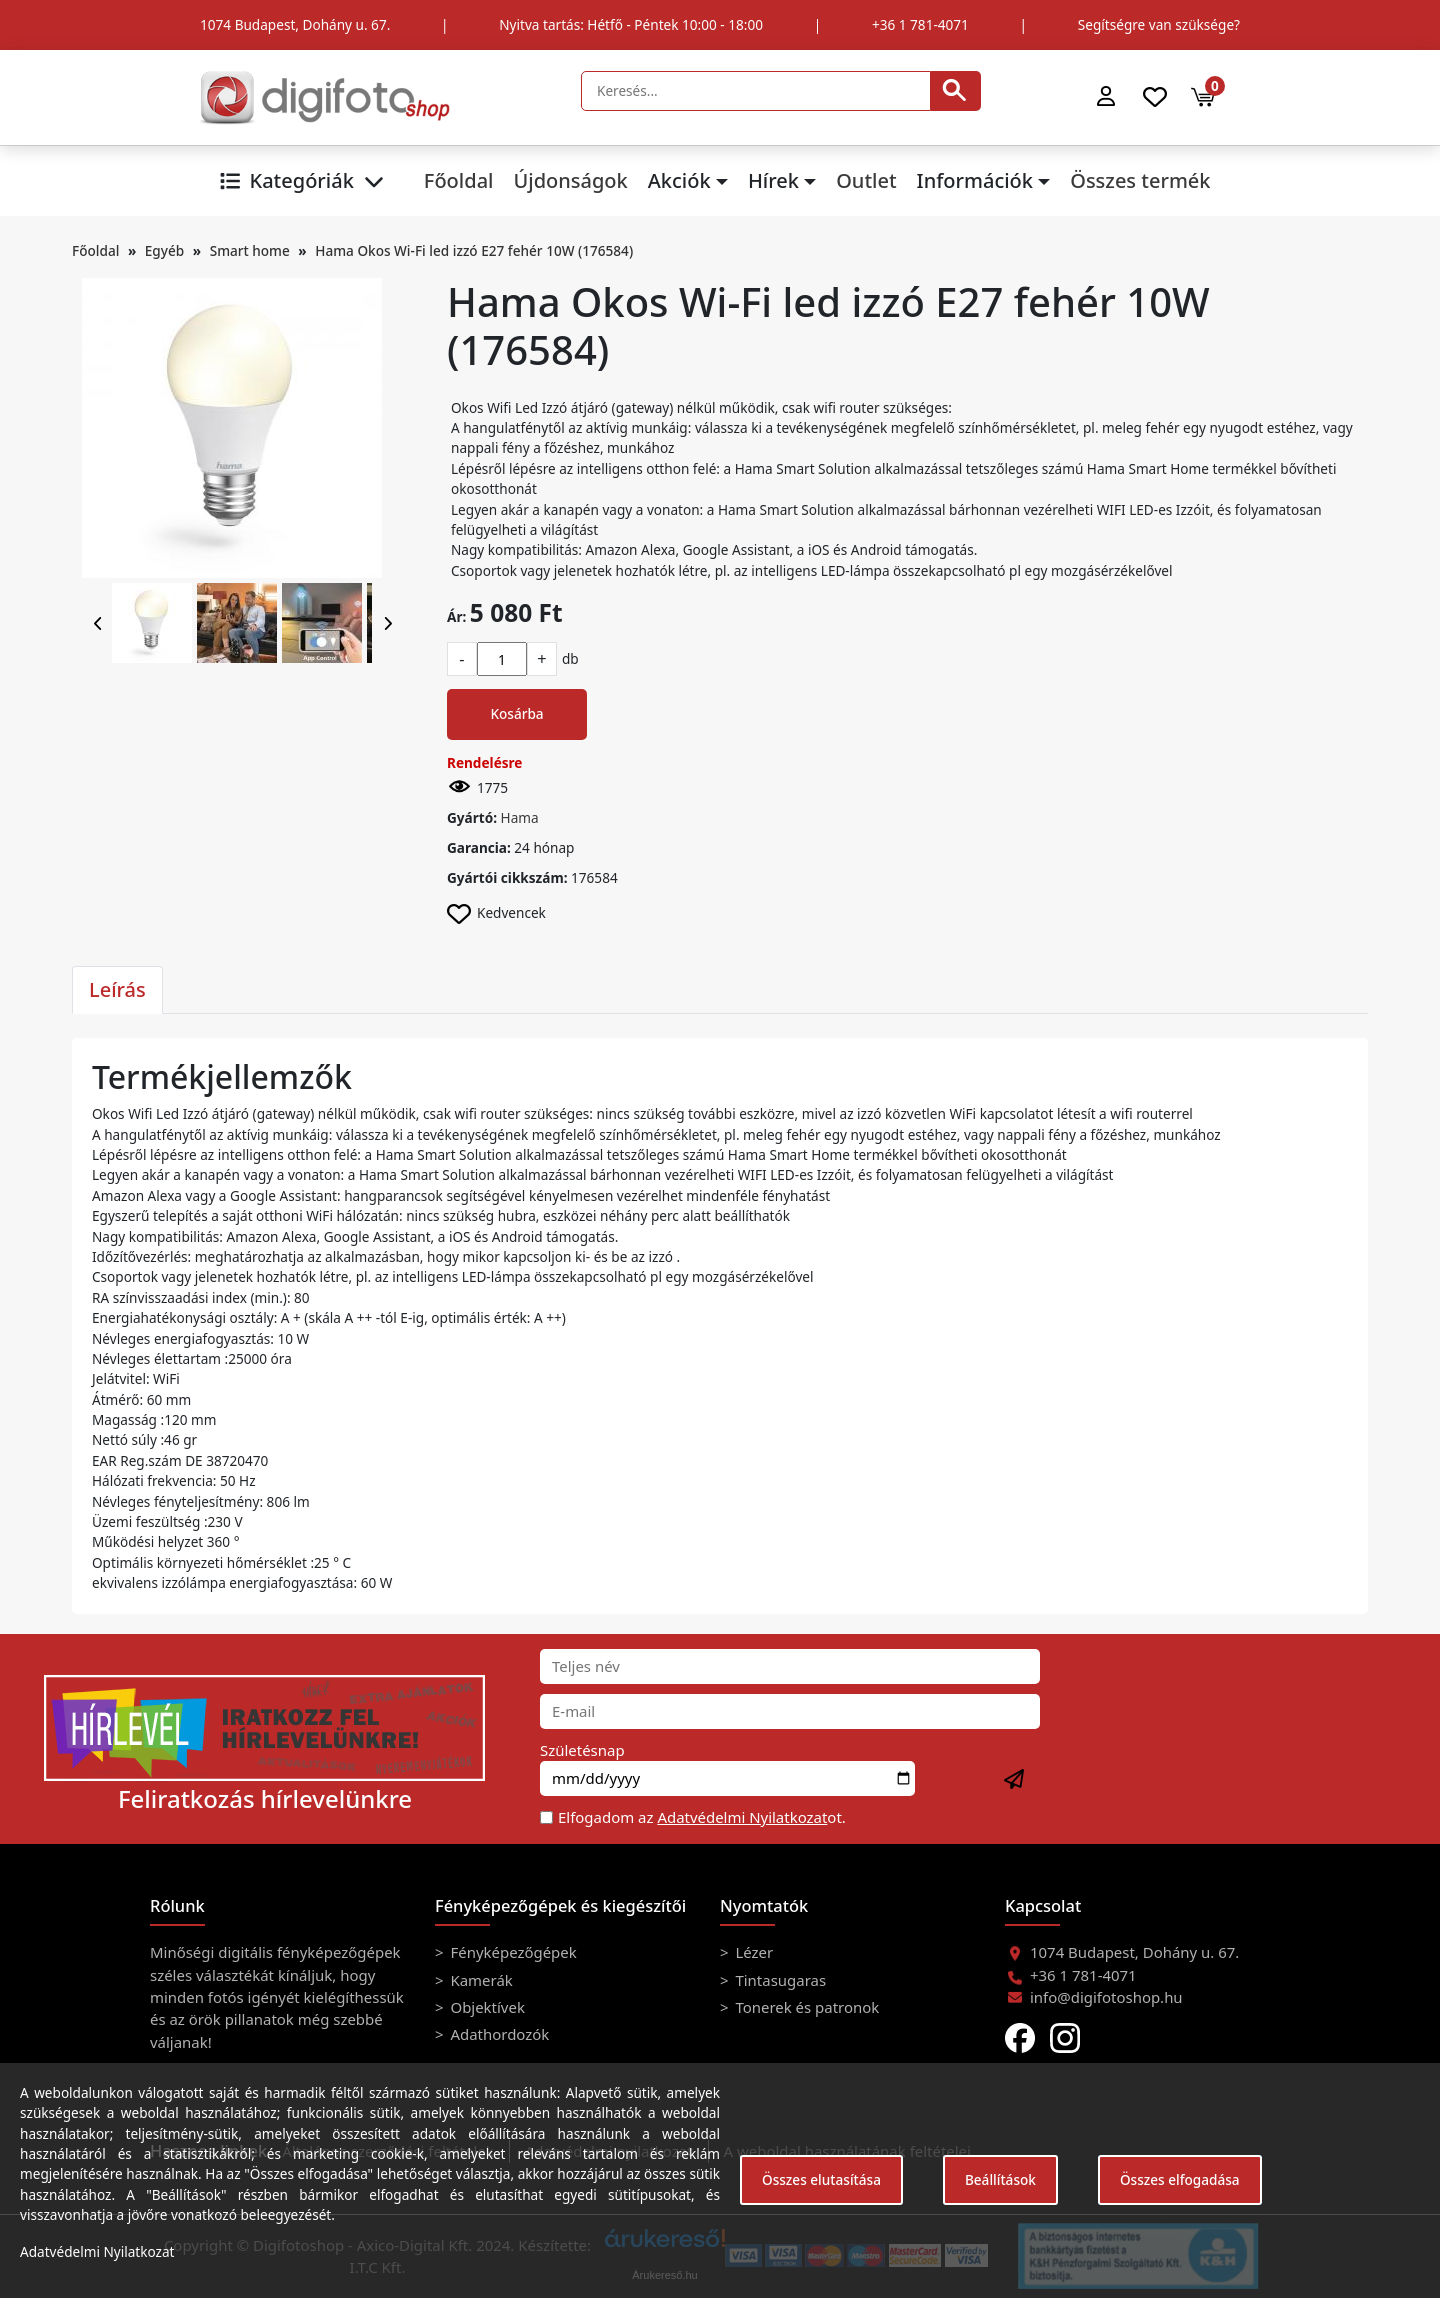 The width and height of the screenshot is (1440, 2298). Describe the element at coordinates (866, 180) in the screenshot. I see `Outlet` at that location.